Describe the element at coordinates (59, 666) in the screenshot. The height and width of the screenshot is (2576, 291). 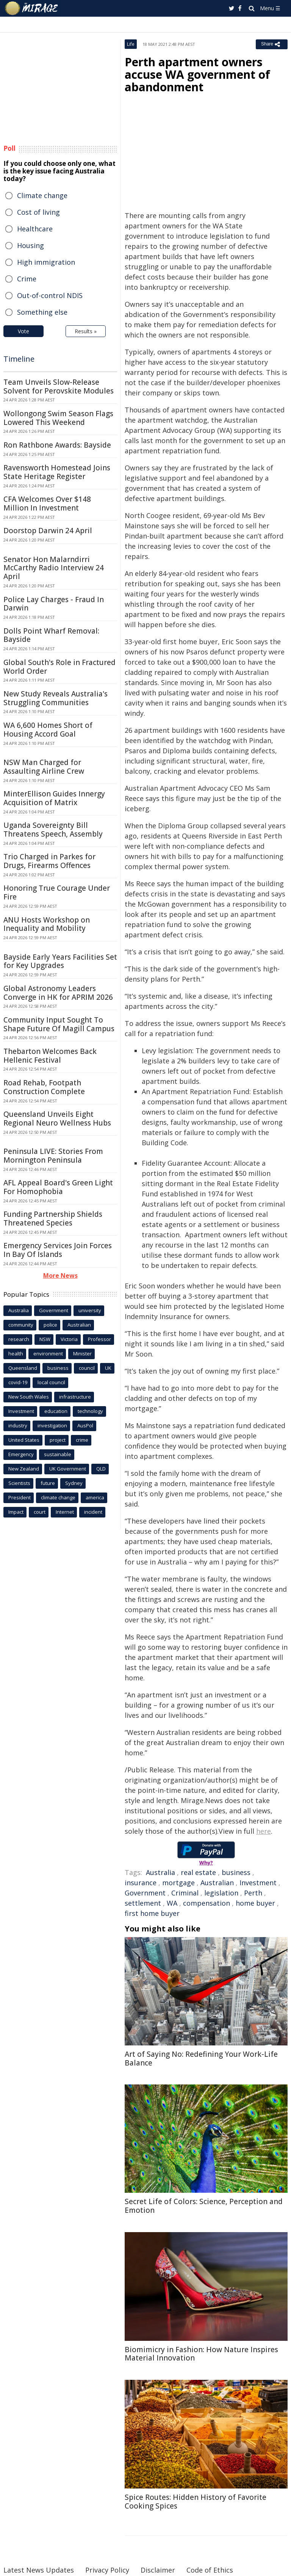
I see `Global South's Role in Fractured World Order` at that location.